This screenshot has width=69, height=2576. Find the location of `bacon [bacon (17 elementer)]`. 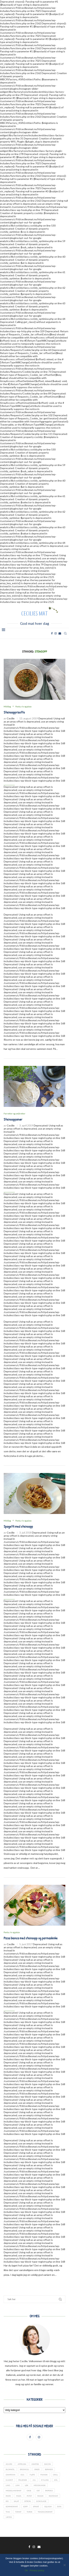

bacon [bacon (17 elementer)] is located at coordinates (47, 2464).